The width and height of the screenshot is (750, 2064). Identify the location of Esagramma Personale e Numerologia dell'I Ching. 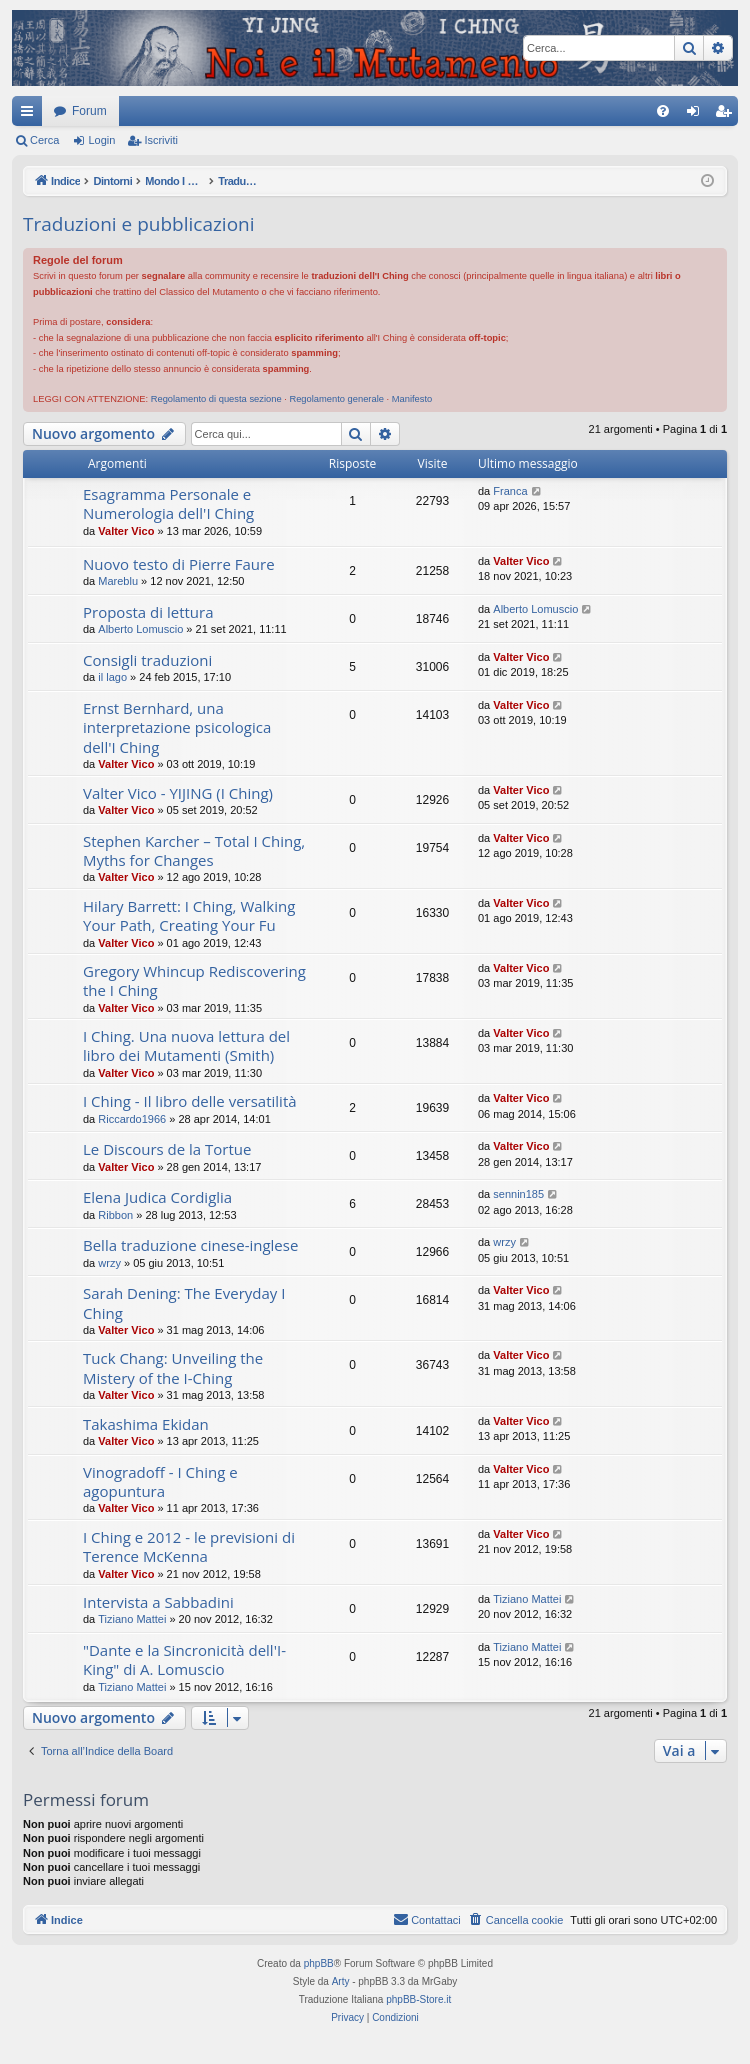
(168, 503).